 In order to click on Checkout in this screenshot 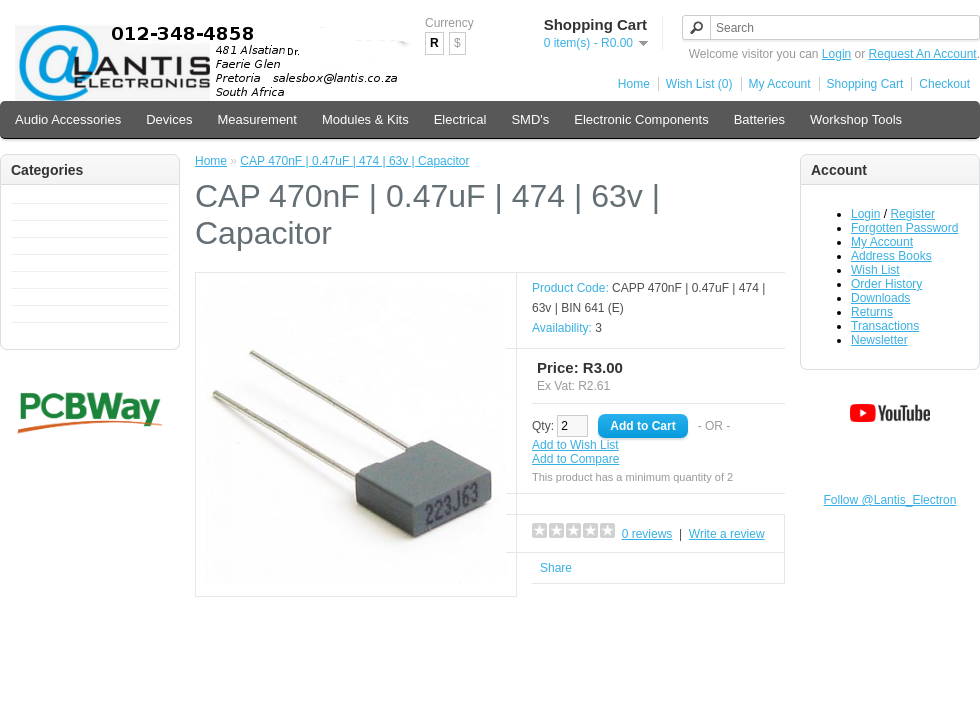, I will do `click(944, 84)`.